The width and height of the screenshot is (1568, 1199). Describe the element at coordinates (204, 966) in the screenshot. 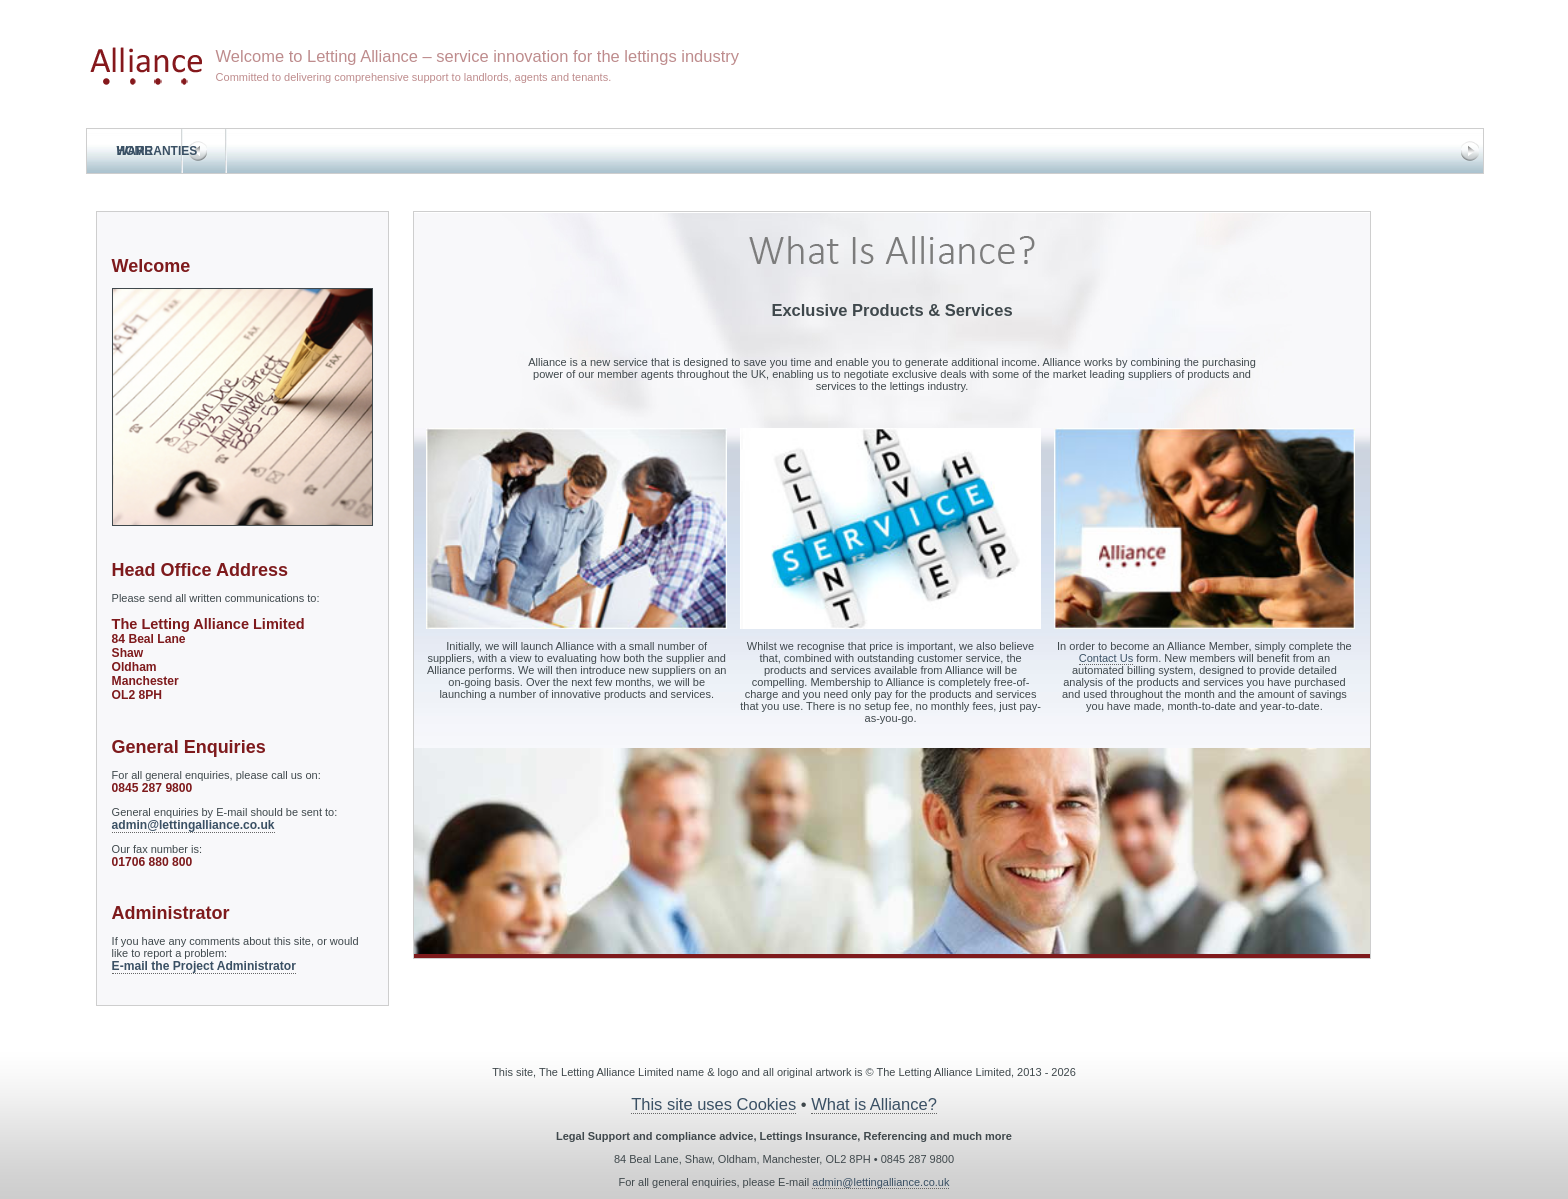

I see `E-mail the Project Administrator` at that location.